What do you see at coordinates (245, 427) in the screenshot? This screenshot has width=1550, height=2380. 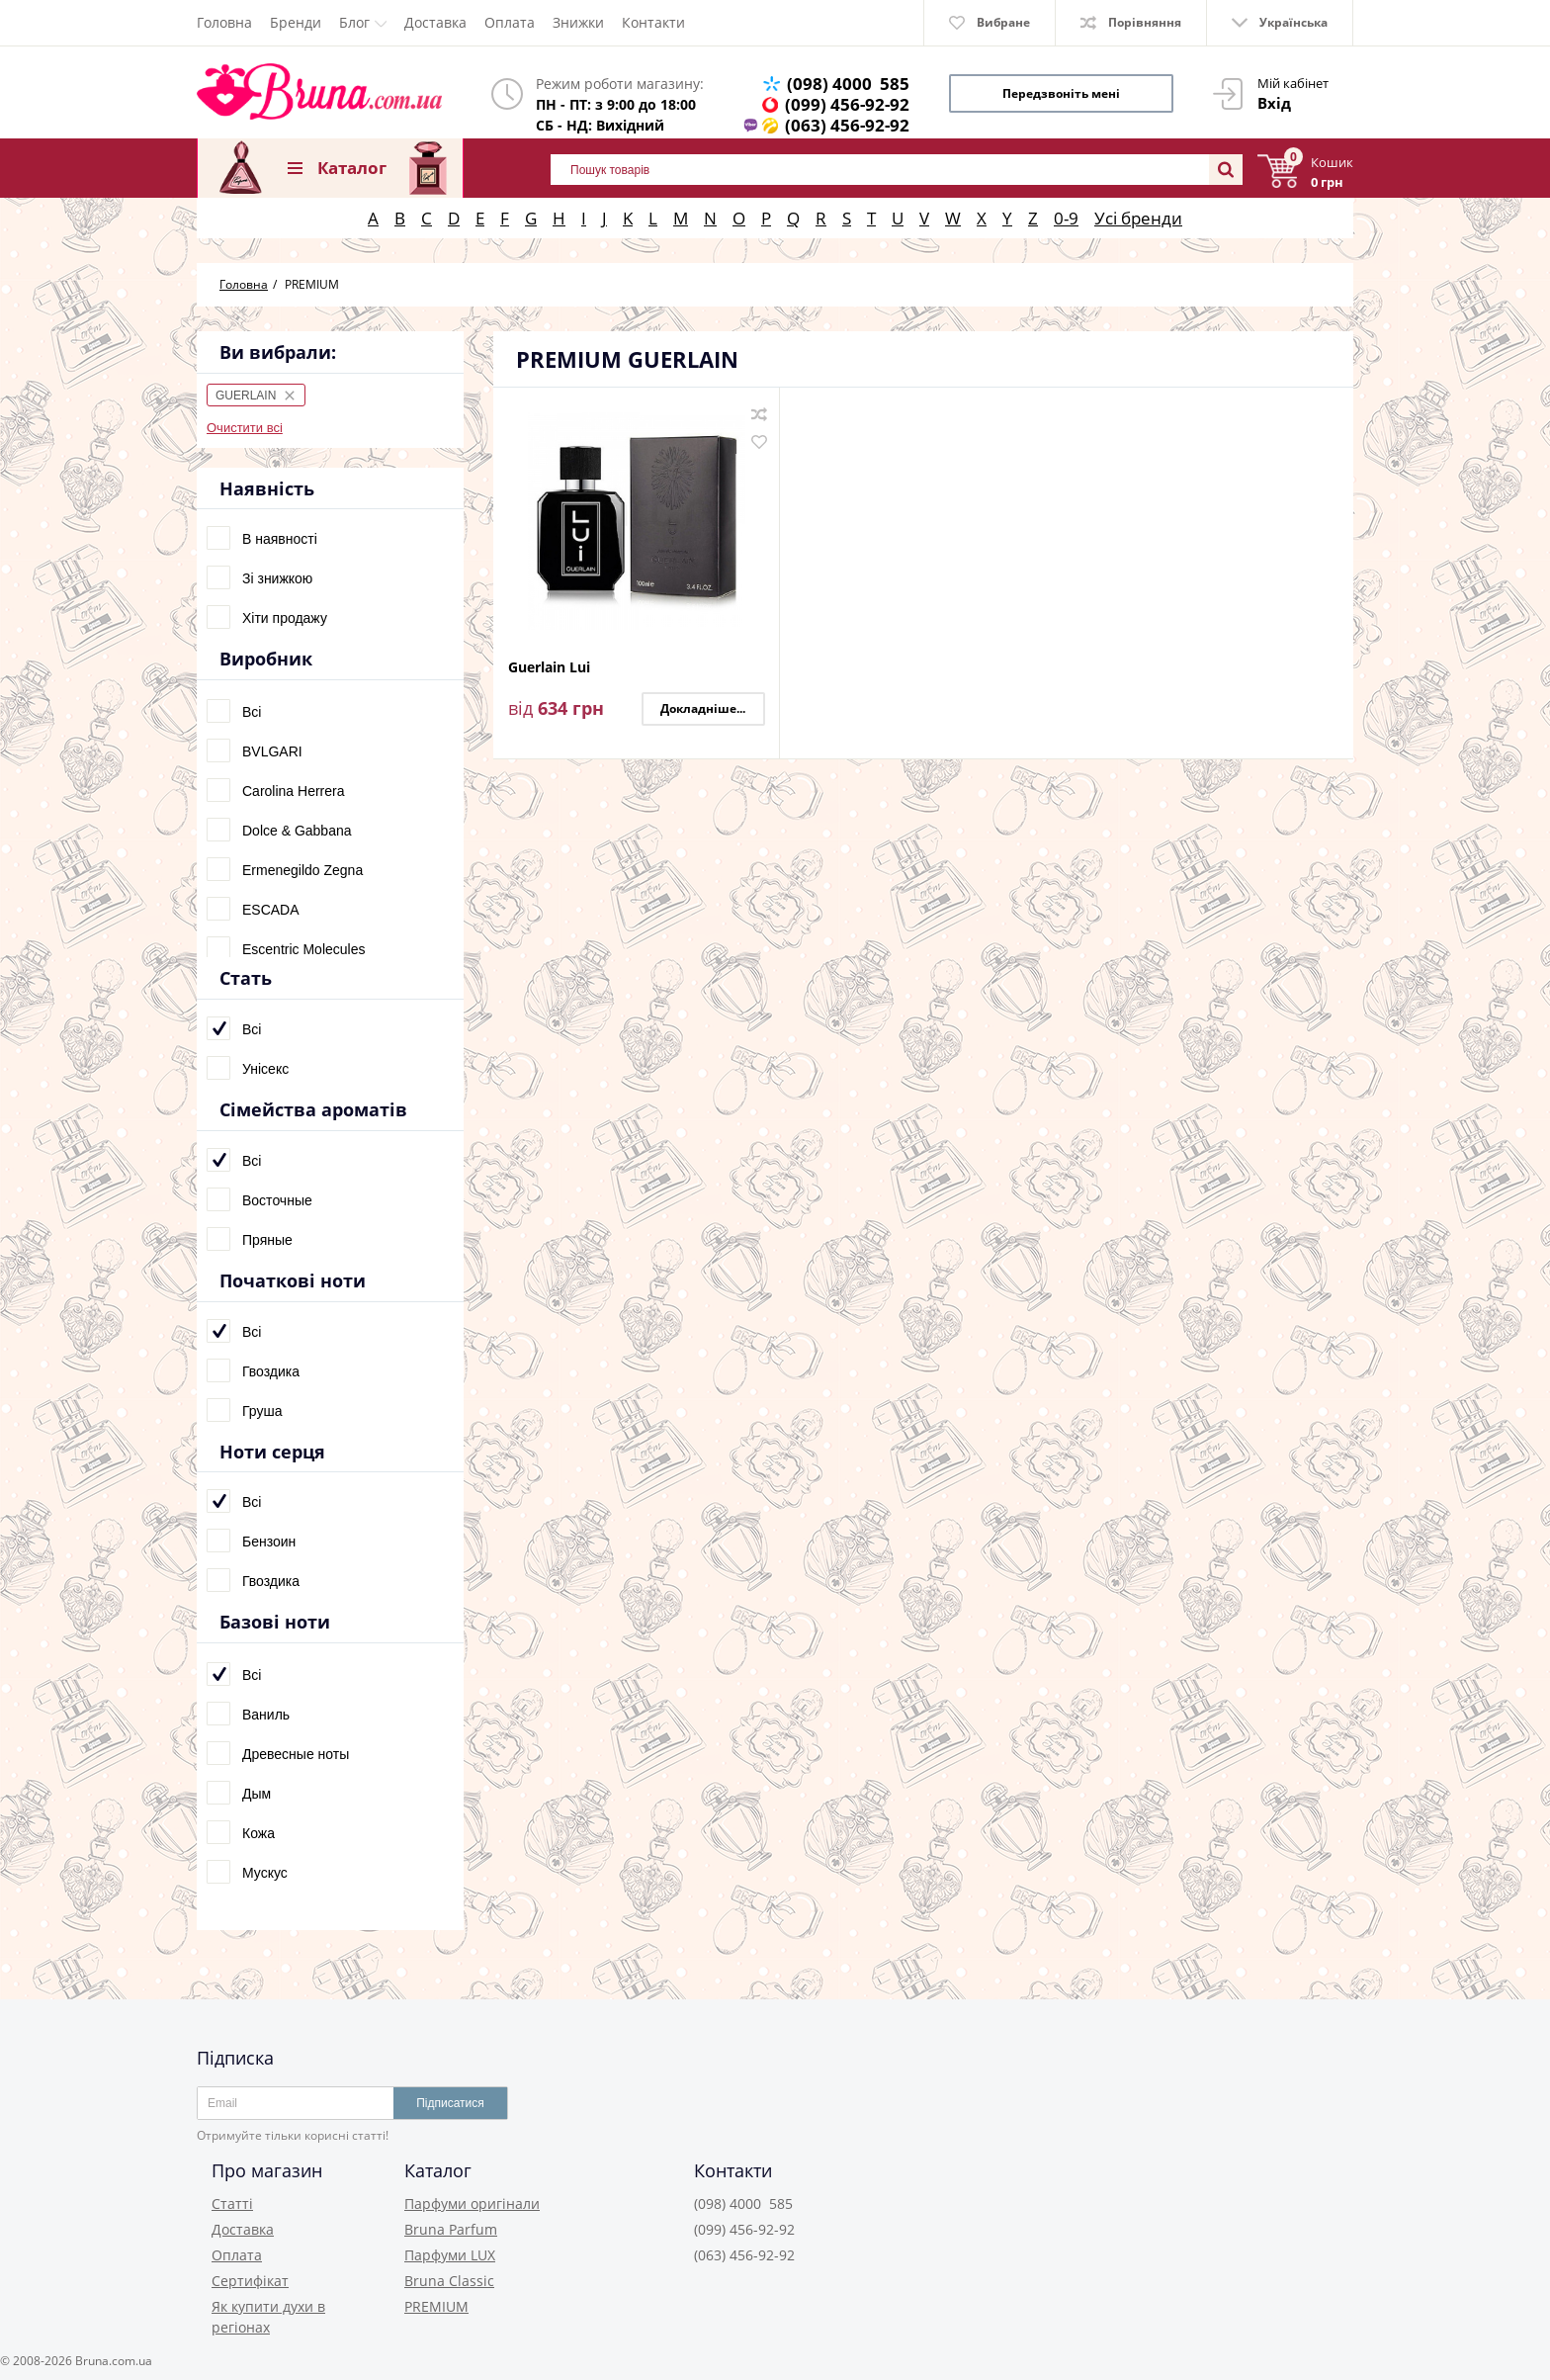 I see `Очистити всі` at bounding box center [245, 427].